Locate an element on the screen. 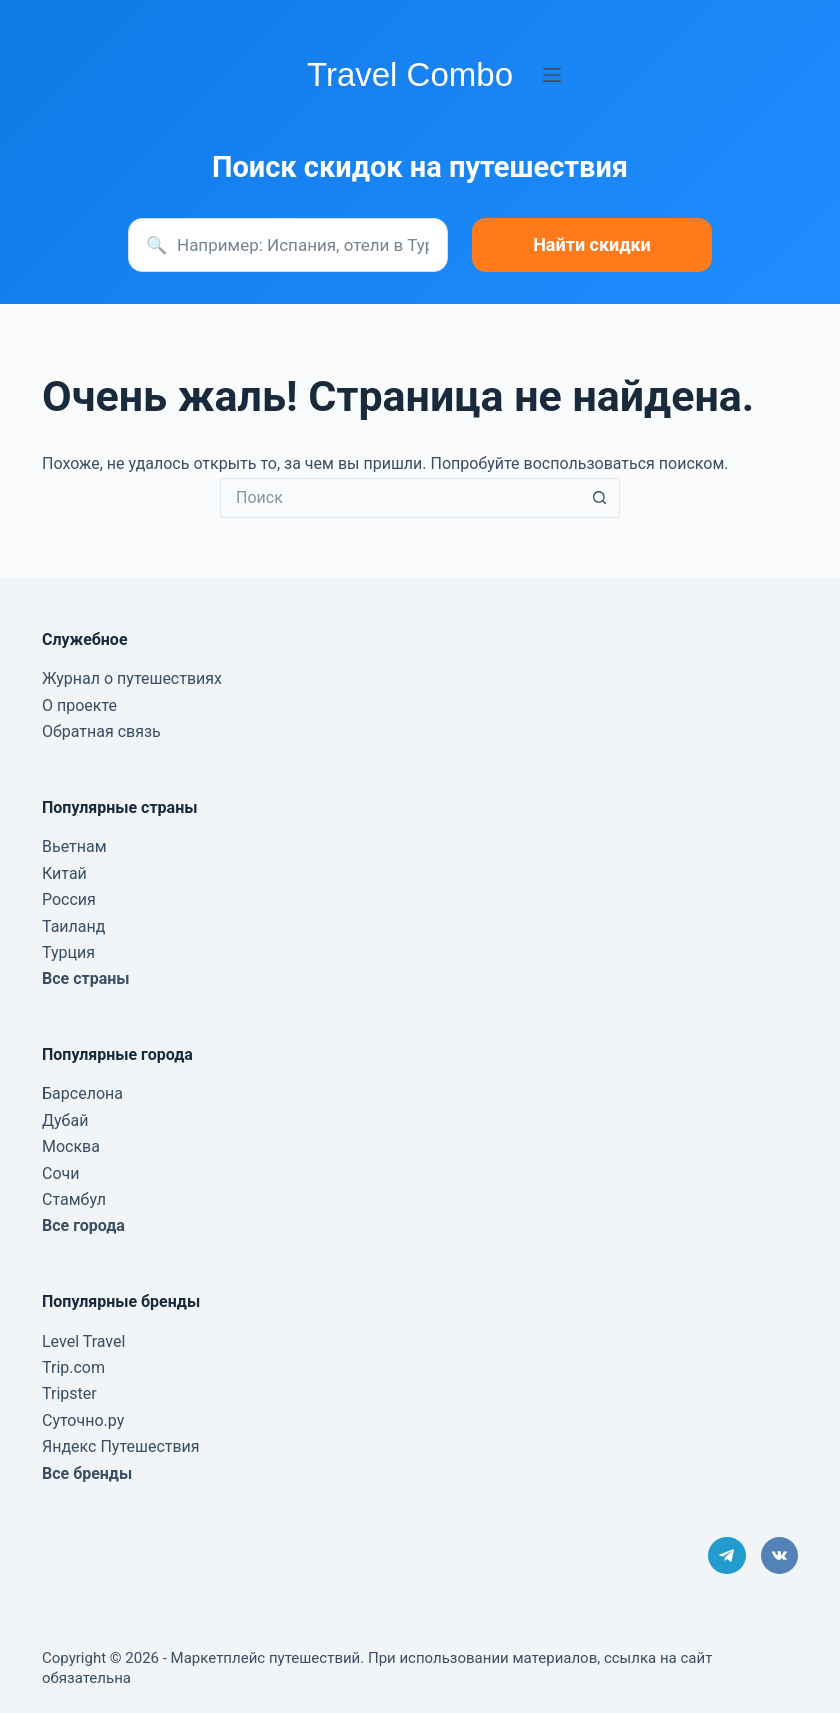 The image size is (840, 1713). Tripster is located at coordinates (69, 1393).